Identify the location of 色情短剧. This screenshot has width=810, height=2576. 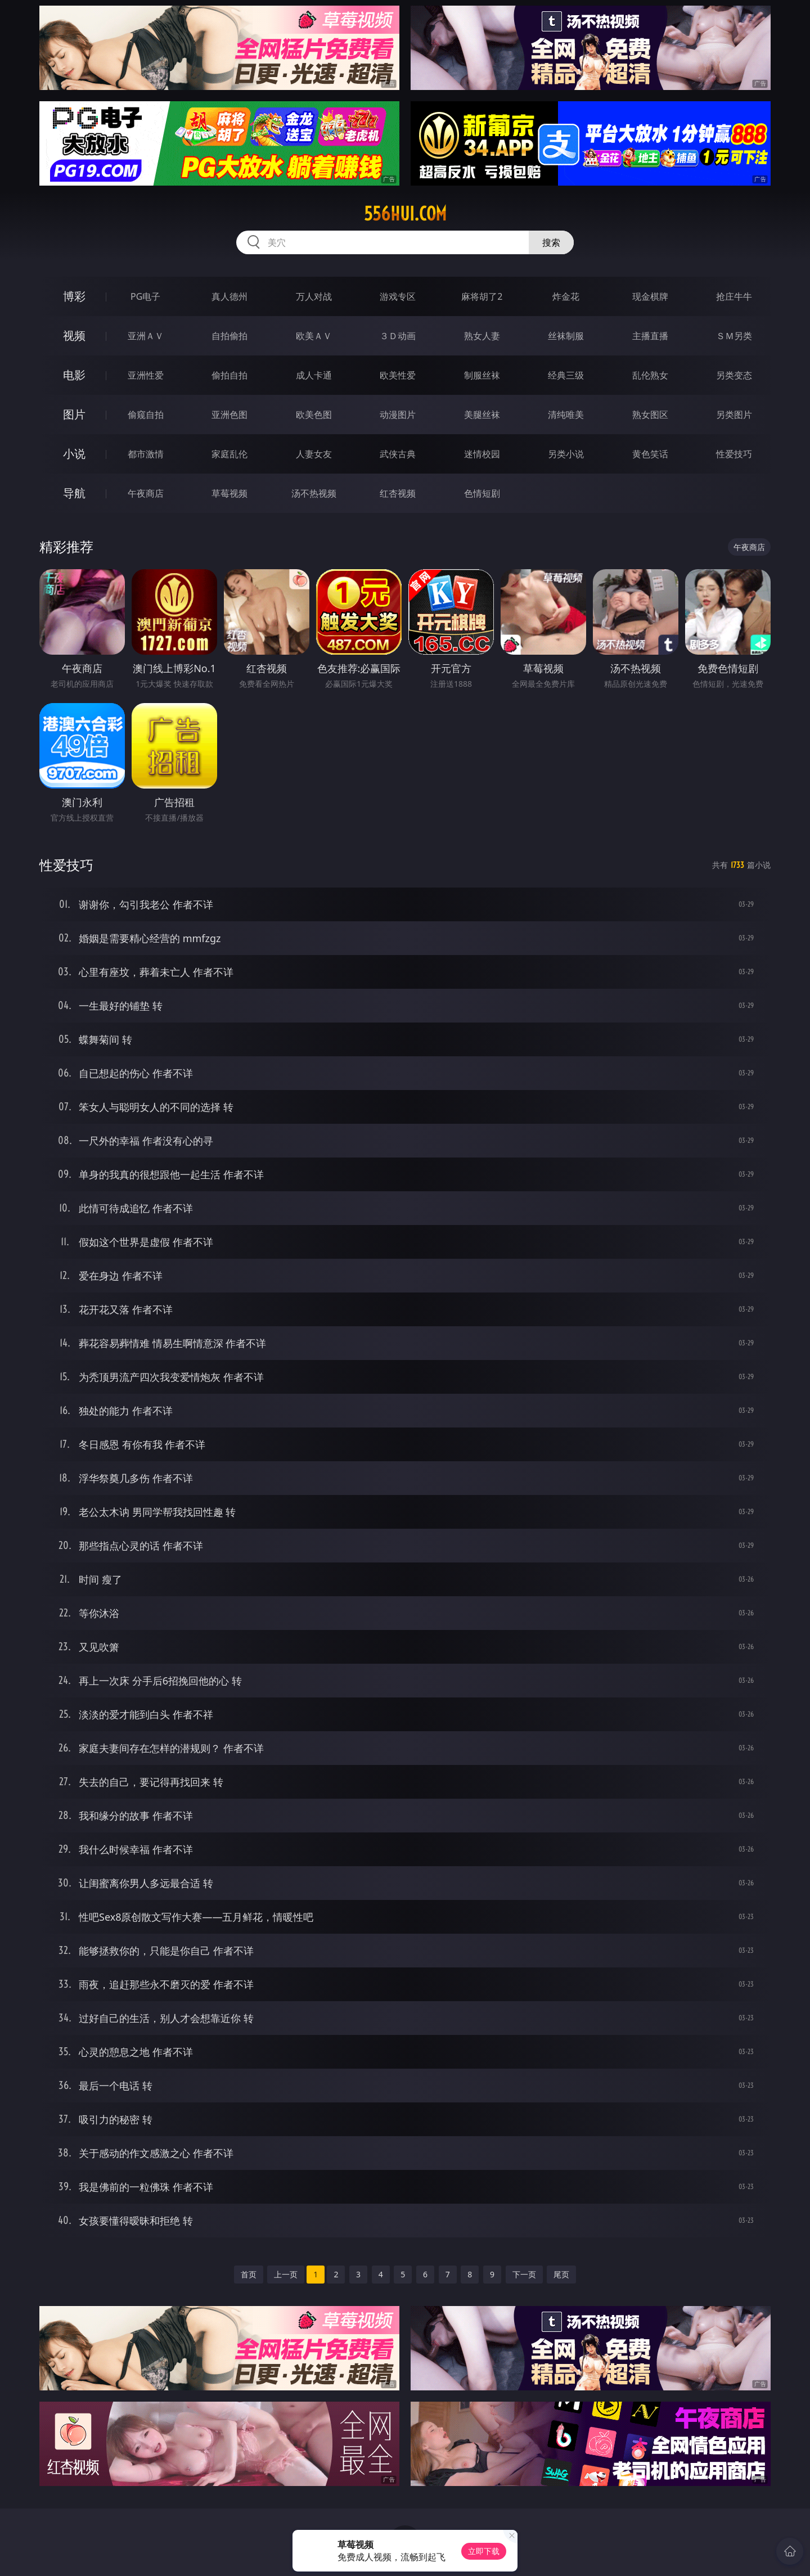
(482, 493).